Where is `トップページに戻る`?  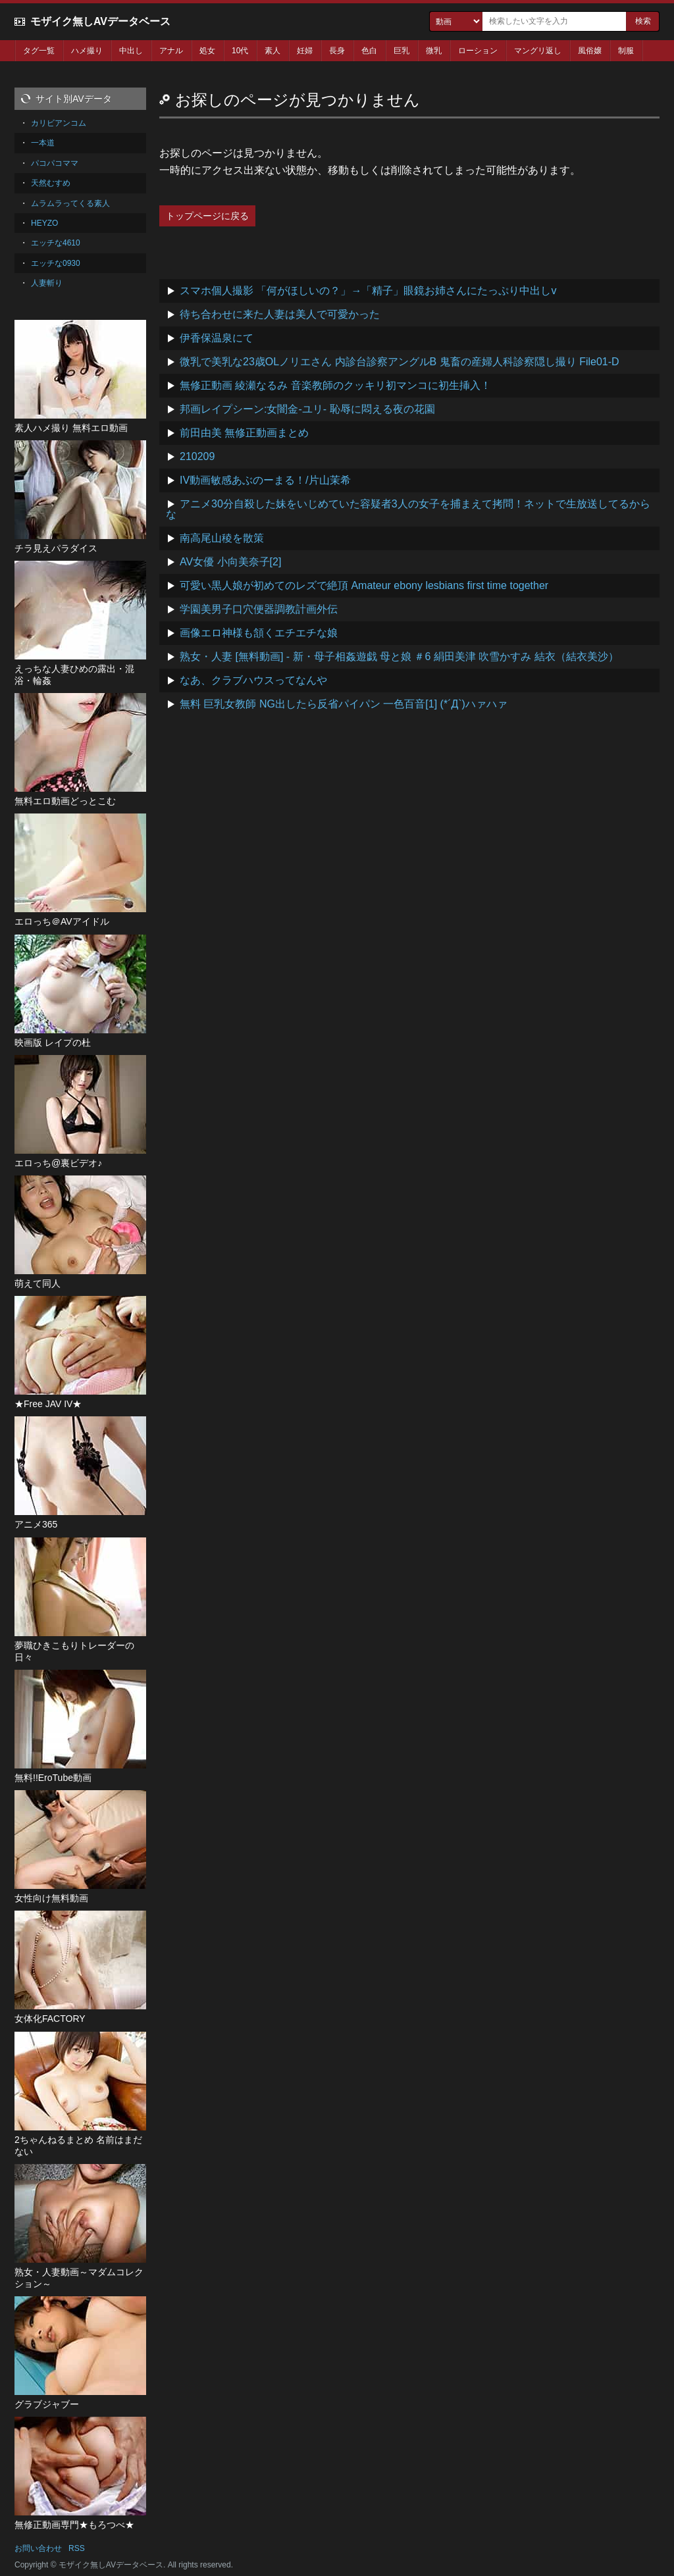
トップページに戻る is located at coordinates (207, 216).